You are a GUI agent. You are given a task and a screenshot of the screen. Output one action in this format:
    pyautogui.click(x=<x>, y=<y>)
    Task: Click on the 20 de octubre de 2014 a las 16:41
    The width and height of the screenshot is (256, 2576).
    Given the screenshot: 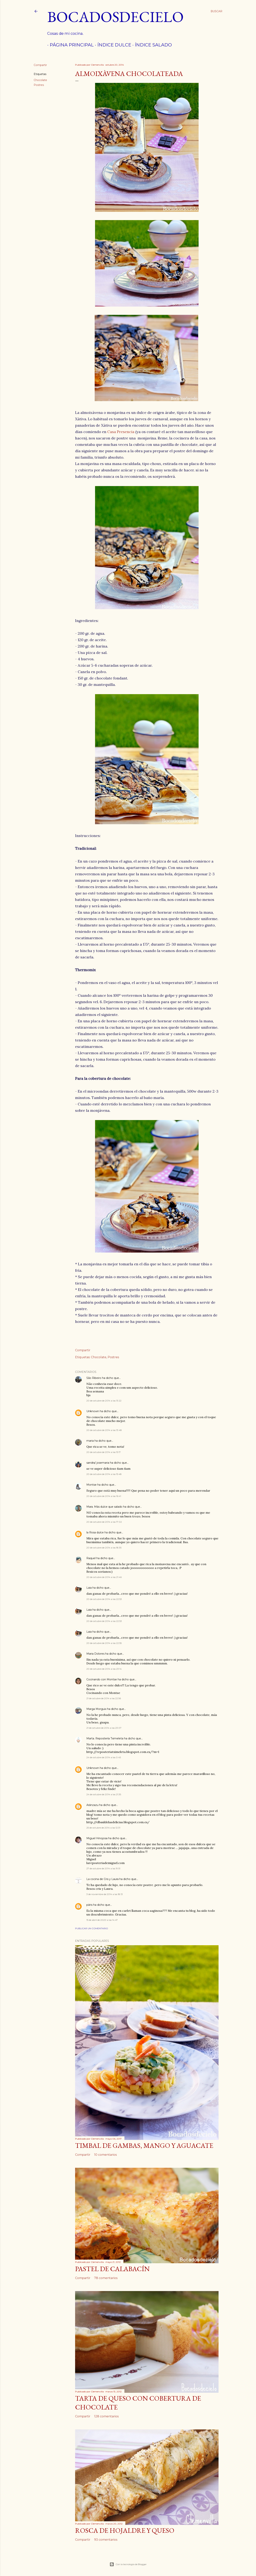 What is the action you would take?
    pyautogui.click(x=103, y=1496)
    